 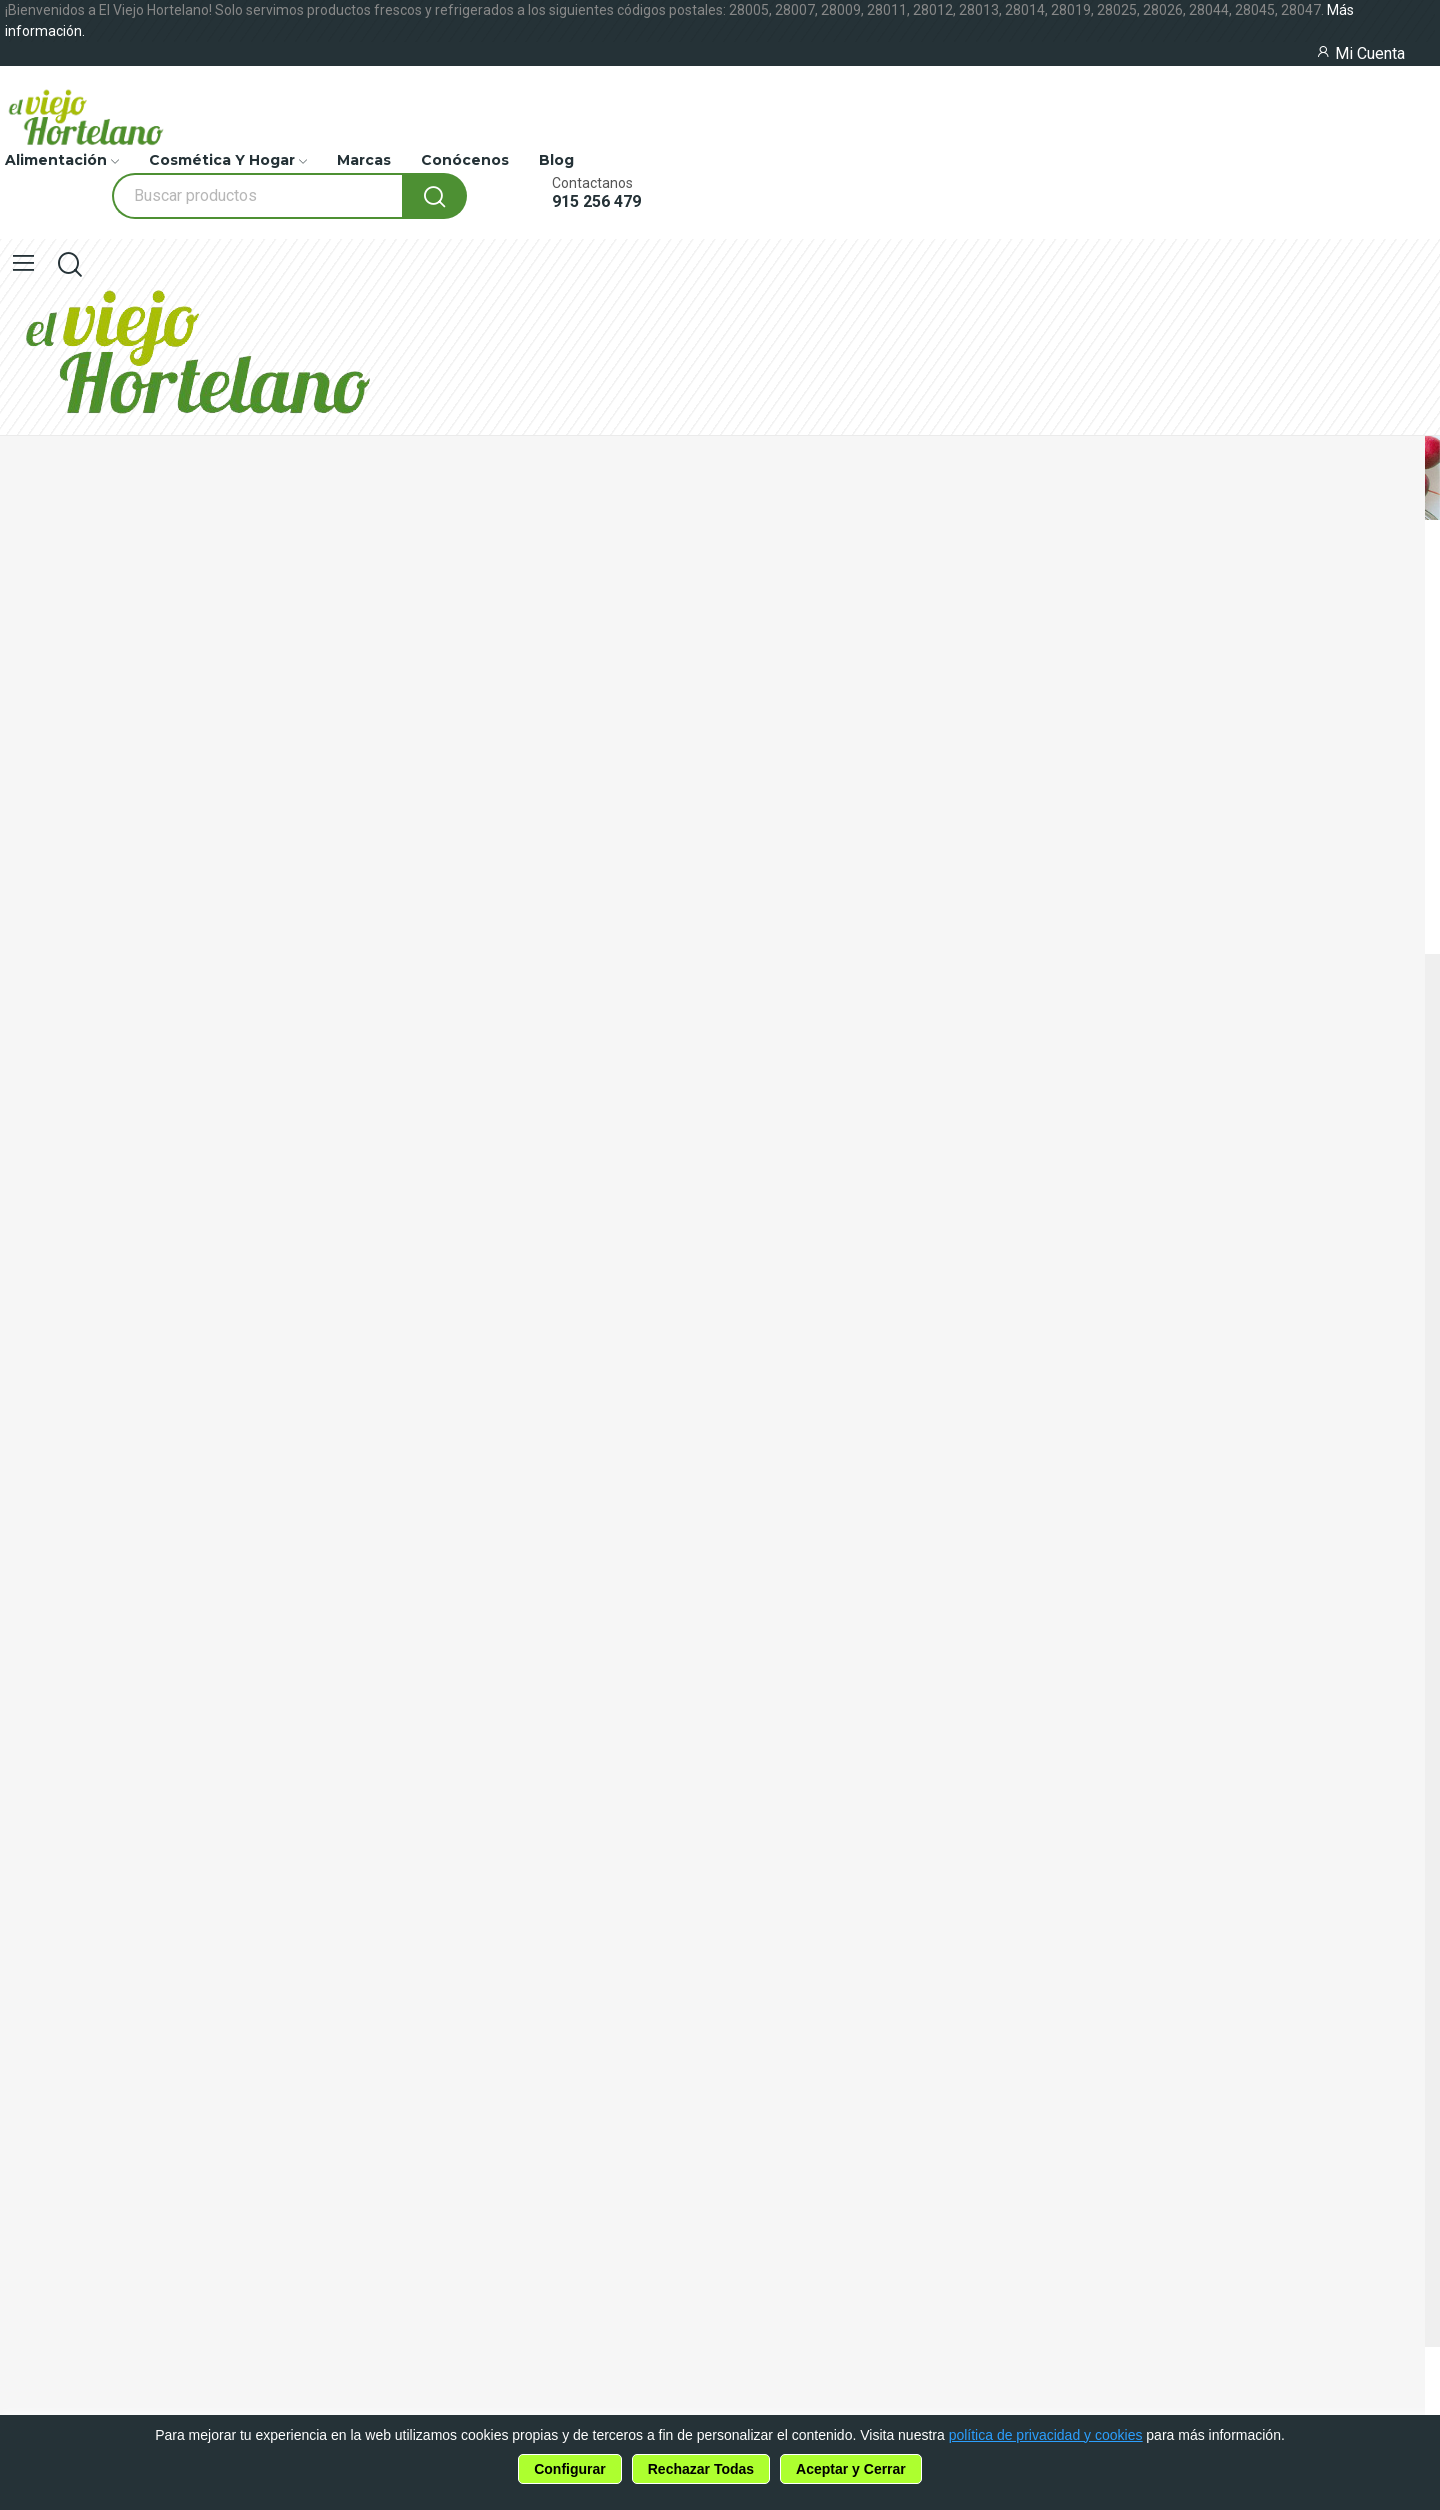 I want to click on Uso de Cookies, so click(x=60, y=1686).